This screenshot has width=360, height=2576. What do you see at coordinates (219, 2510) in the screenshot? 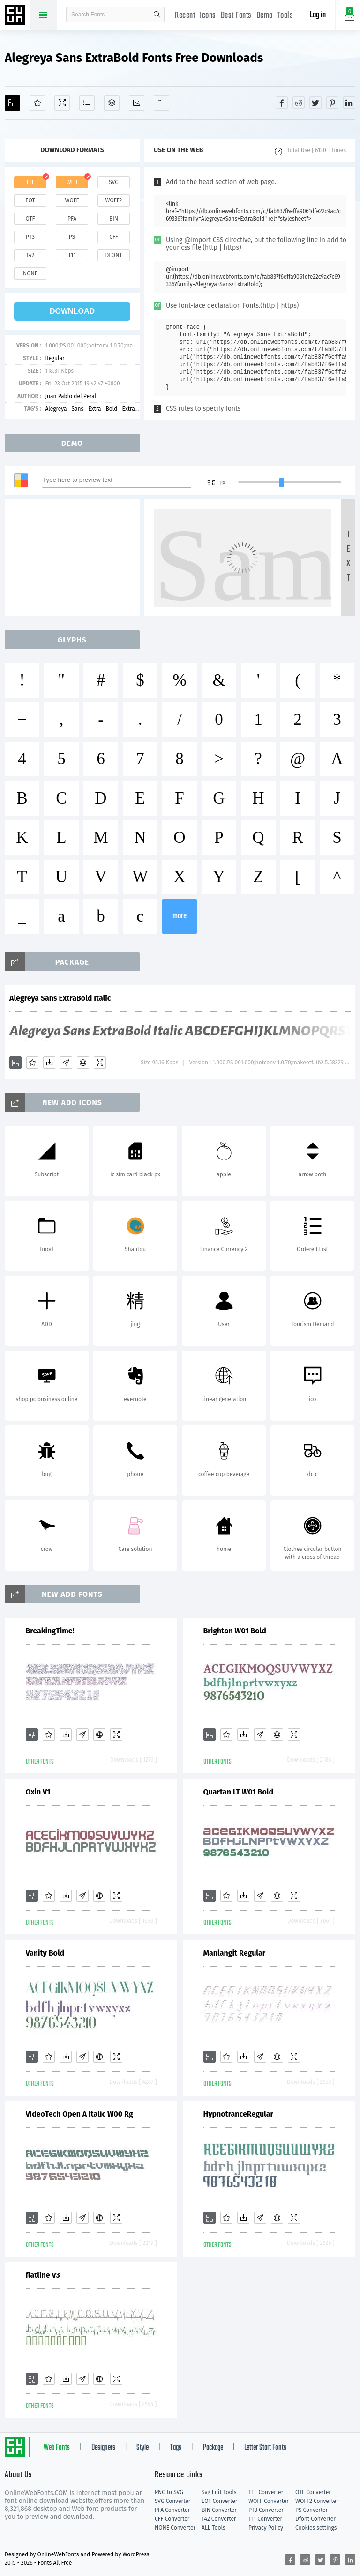
I see `BIN Converter` at bounding box center [219, 2510].